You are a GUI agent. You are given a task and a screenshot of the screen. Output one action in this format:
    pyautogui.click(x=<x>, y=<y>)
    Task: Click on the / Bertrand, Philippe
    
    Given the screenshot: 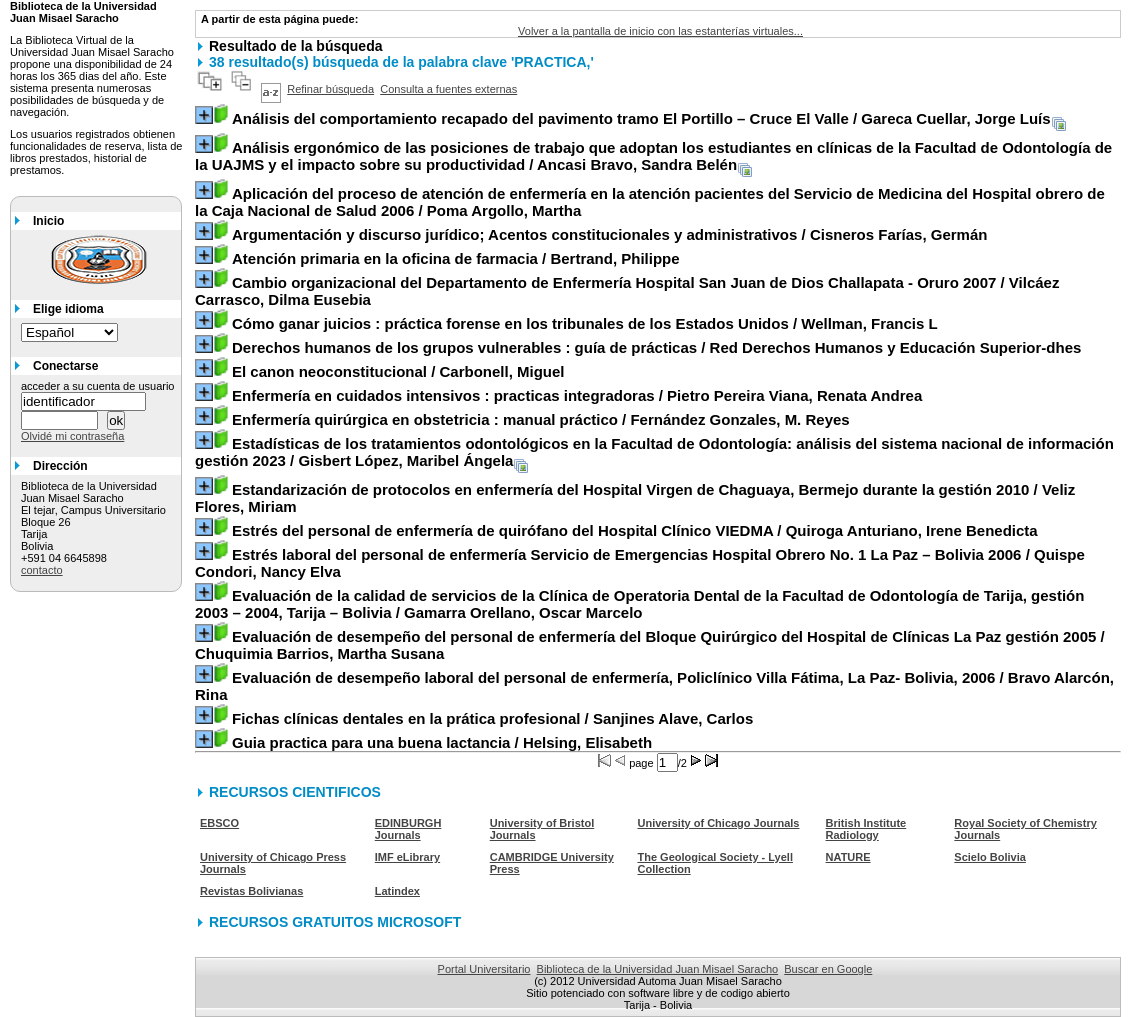 What is the action you would take?
    pyautogui.click(x=456, y=258)
    